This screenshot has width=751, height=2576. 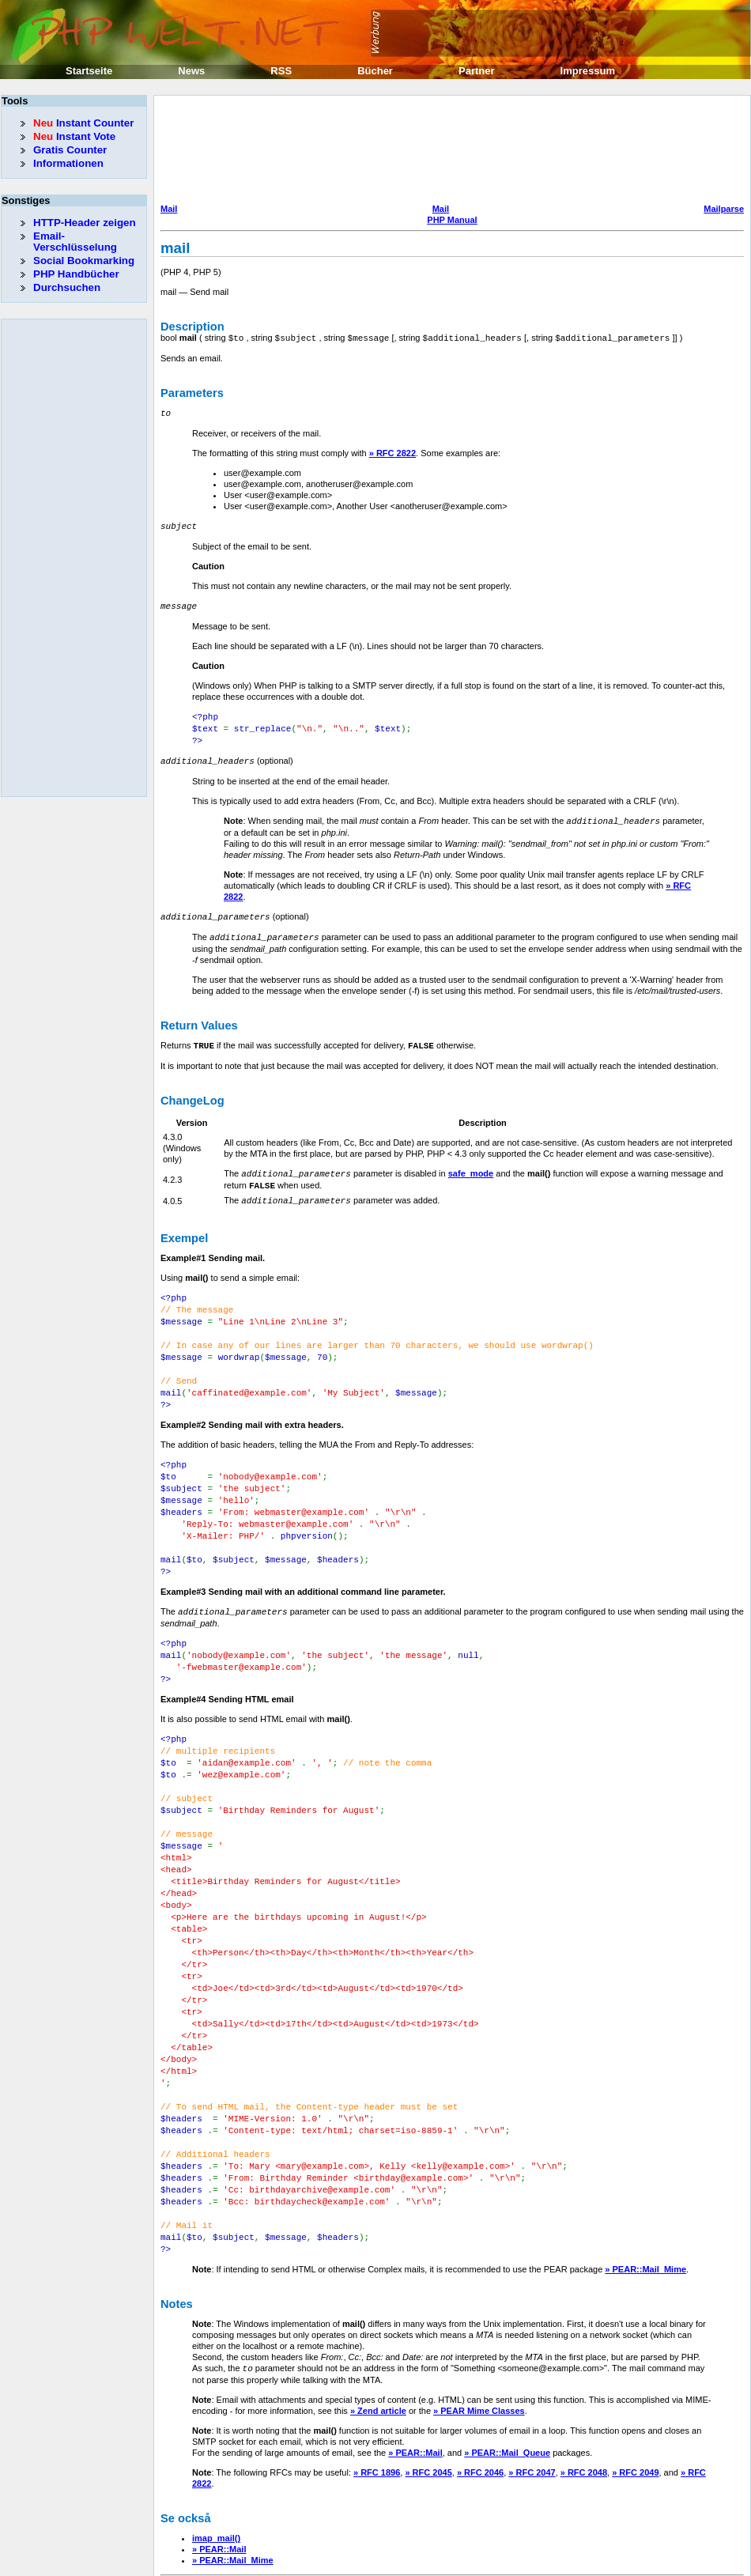 What do you see at coordinates (83, 260) in the screenshot?
I see `Social Bookmarking` at bounding box center [83, 260].